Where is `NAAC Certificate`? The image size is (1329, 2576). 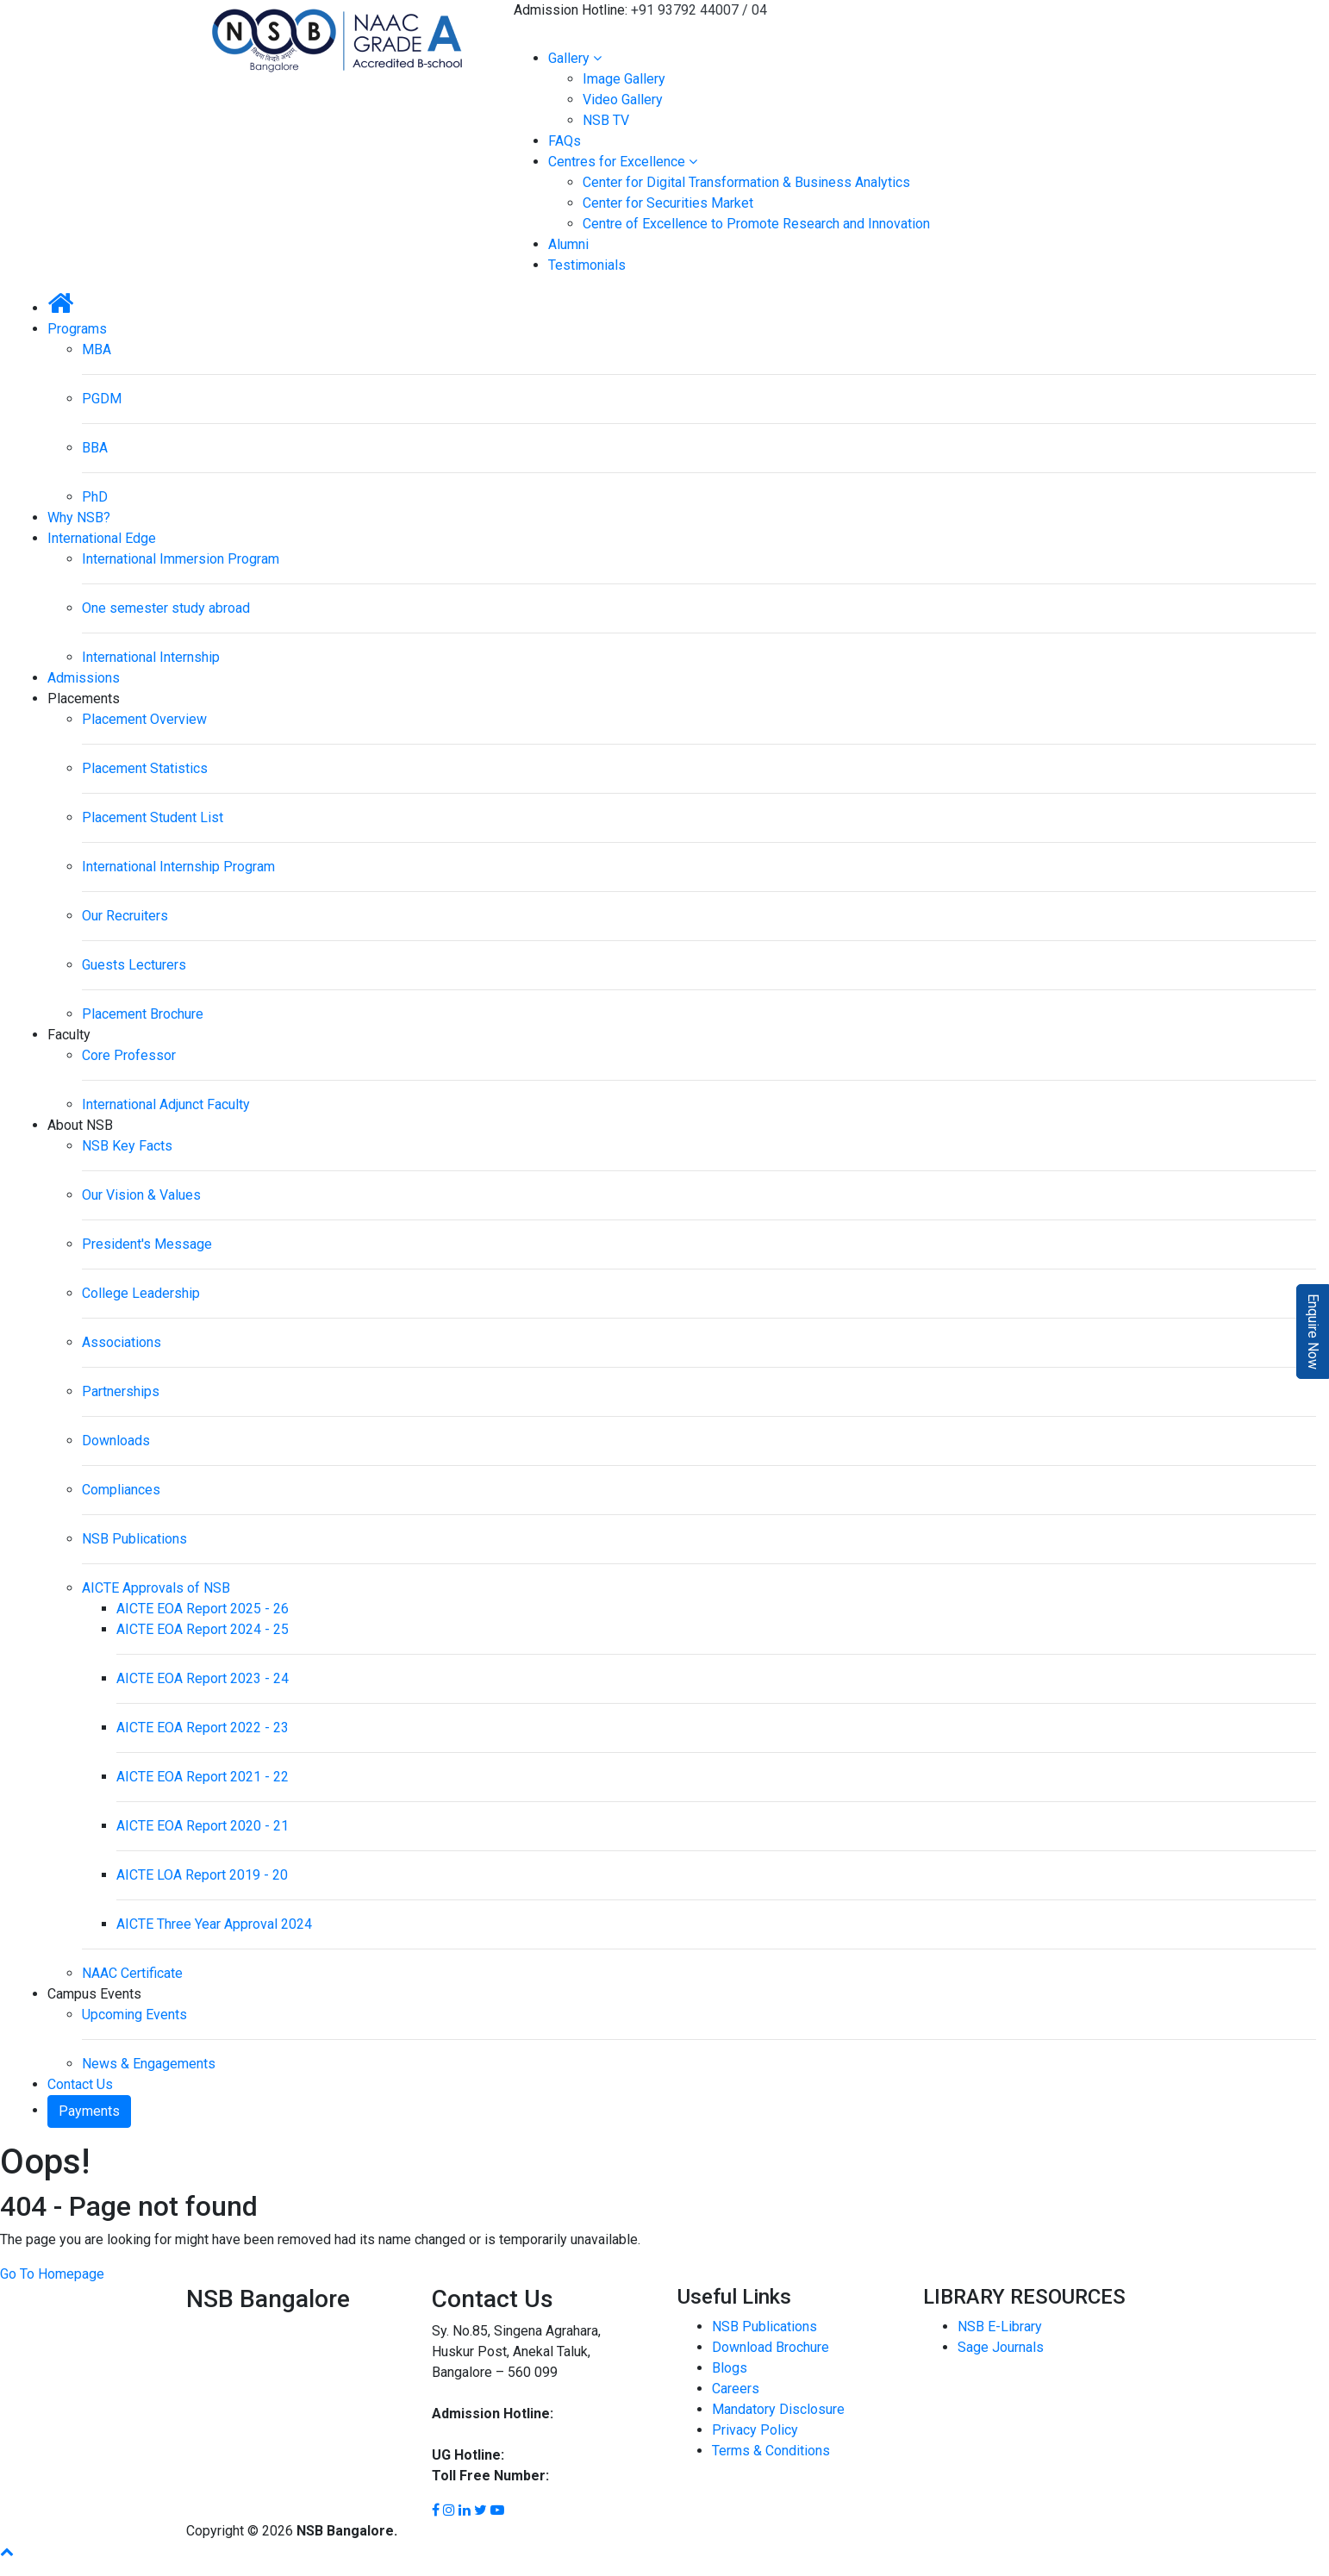
NAAC Certificate is located at coordinates (132, 1973).